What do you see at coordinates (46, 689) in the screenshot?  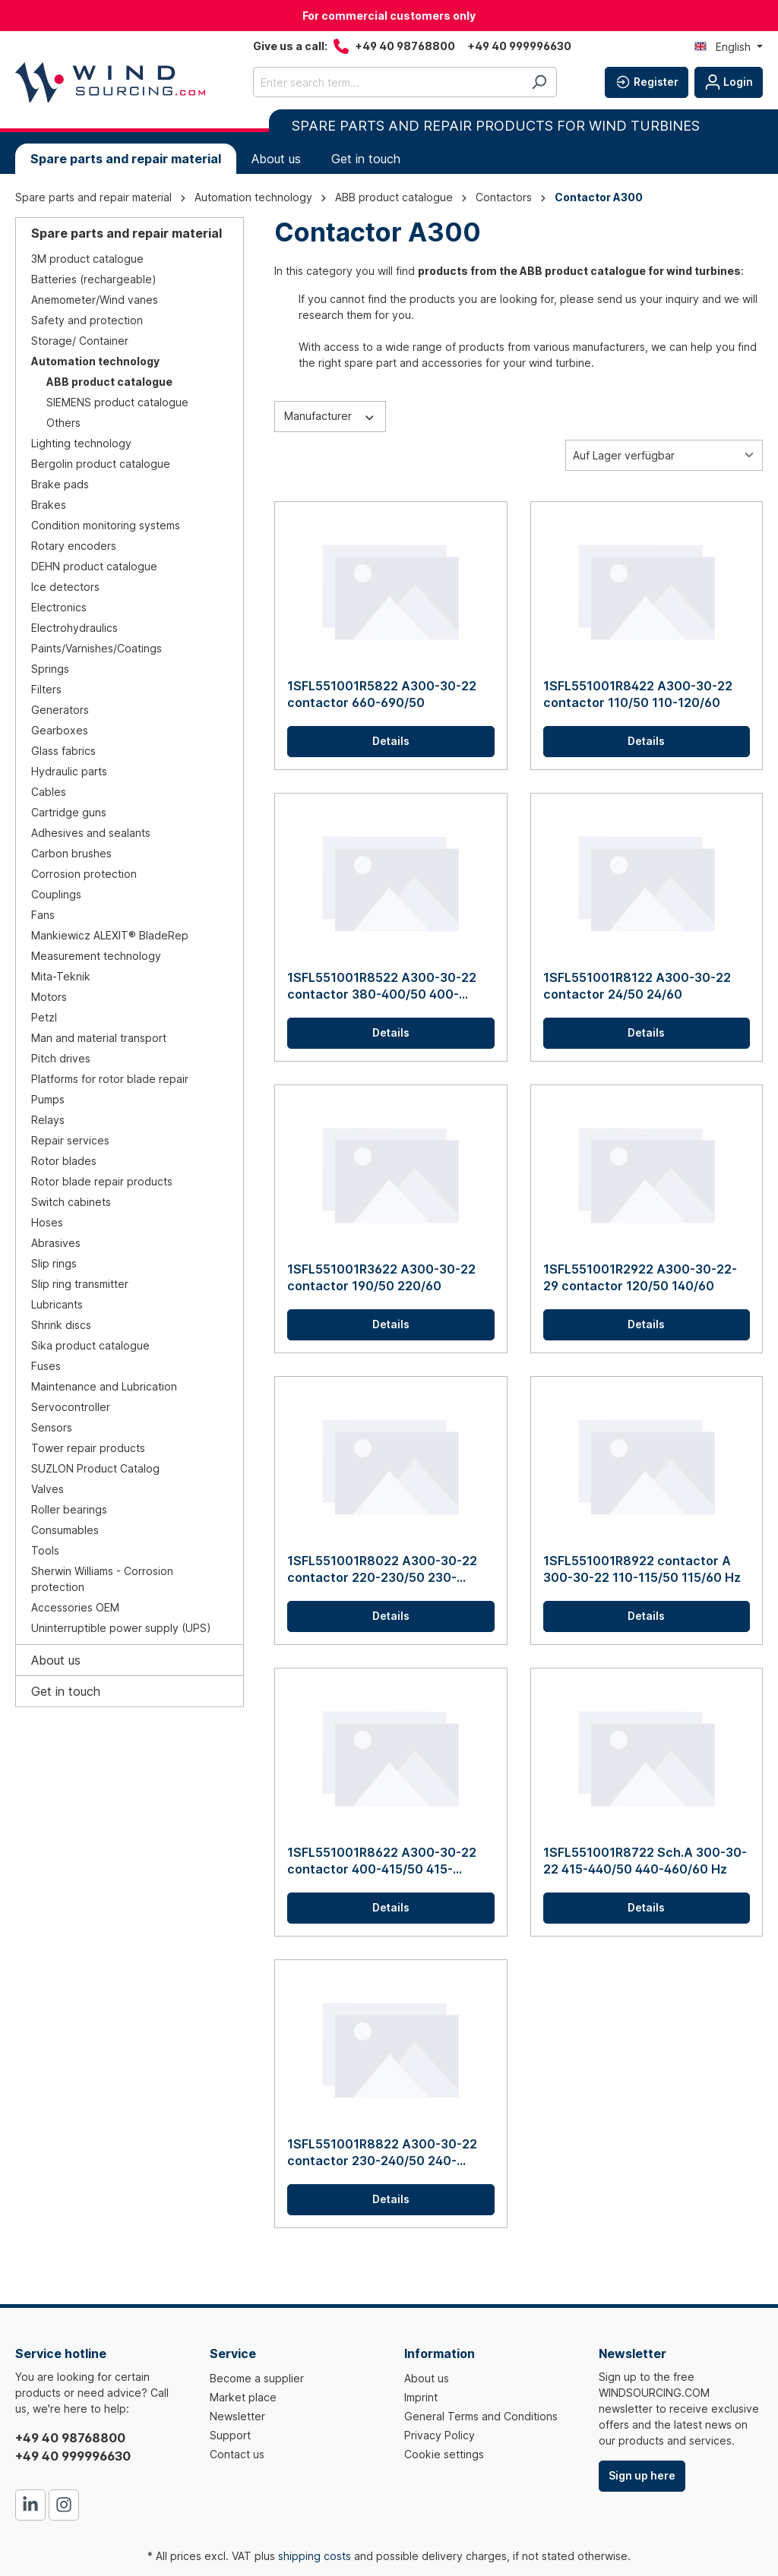 I see `Filters` at bounding box center [46, 689].